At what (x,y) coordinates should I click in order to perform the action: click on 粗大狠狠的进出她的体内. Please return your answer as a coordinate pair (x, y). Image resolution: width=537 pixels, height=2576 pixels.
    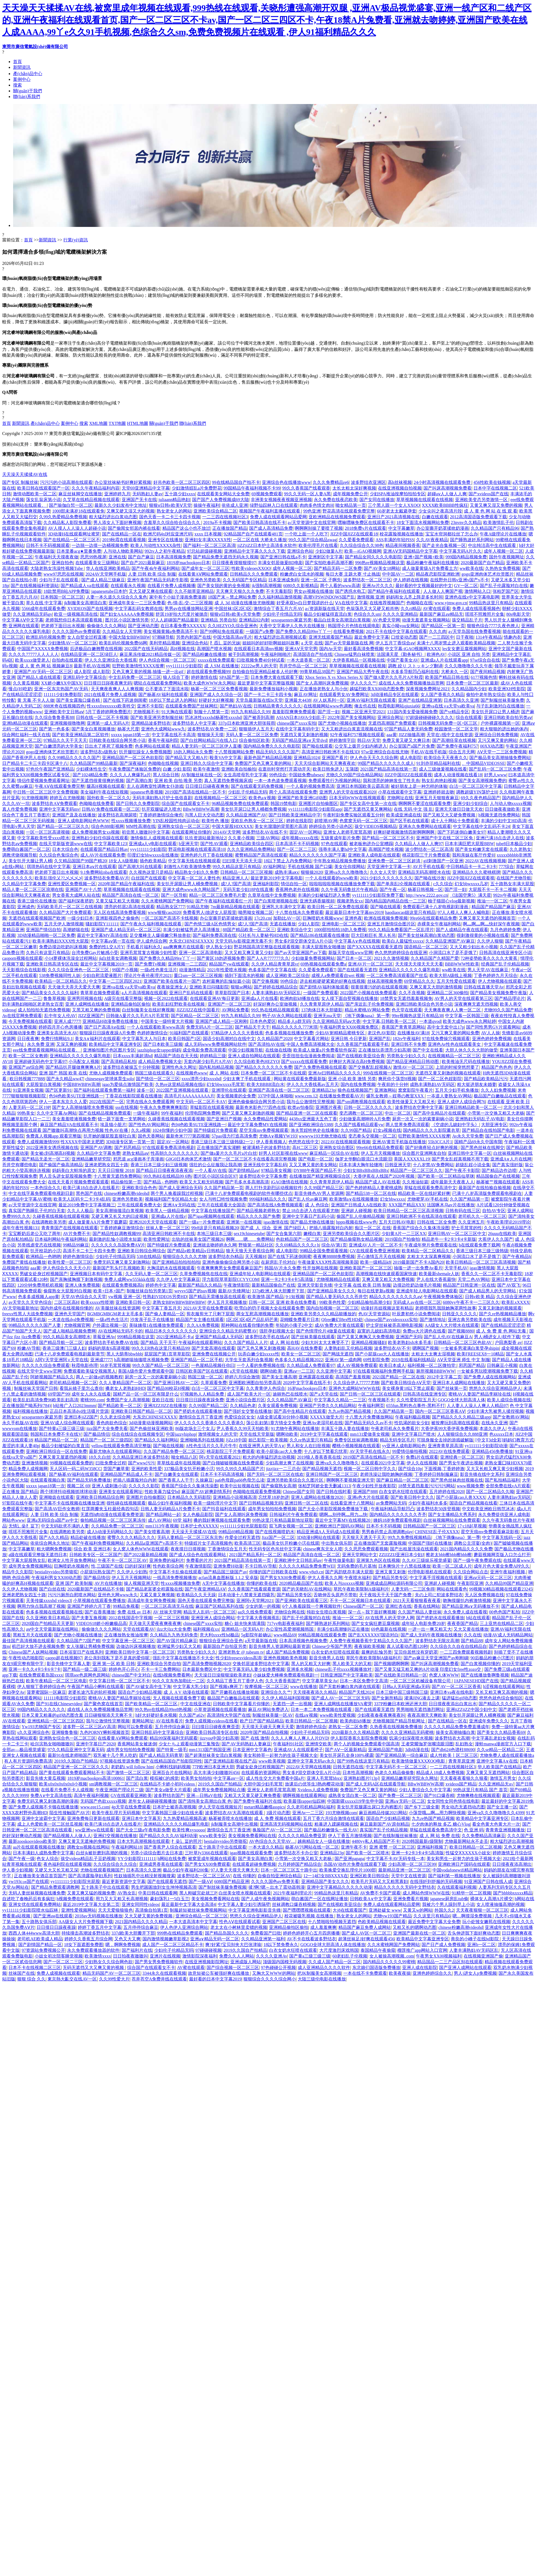
    Looking at the image, I should click on (504, 729).